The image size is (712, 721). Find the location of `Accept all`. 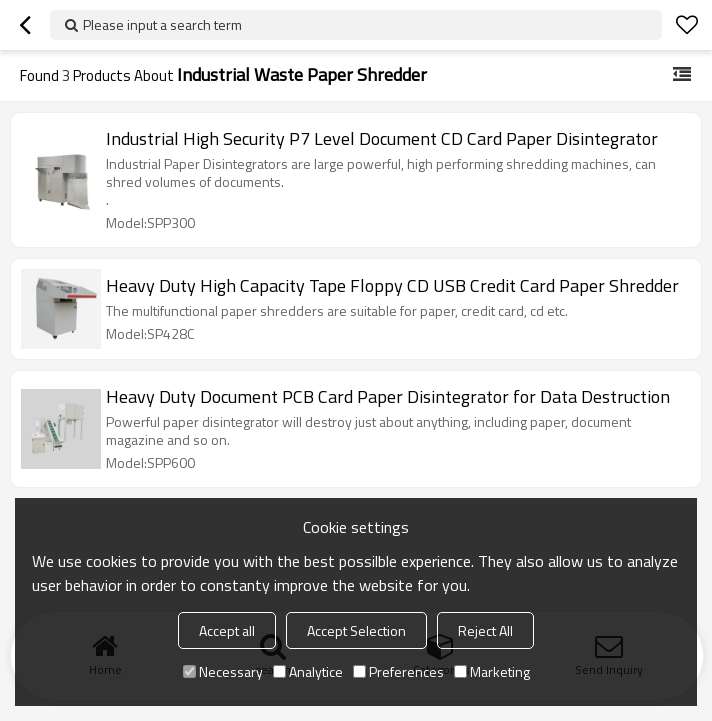

Accept all is located at coordinates (227, 630).